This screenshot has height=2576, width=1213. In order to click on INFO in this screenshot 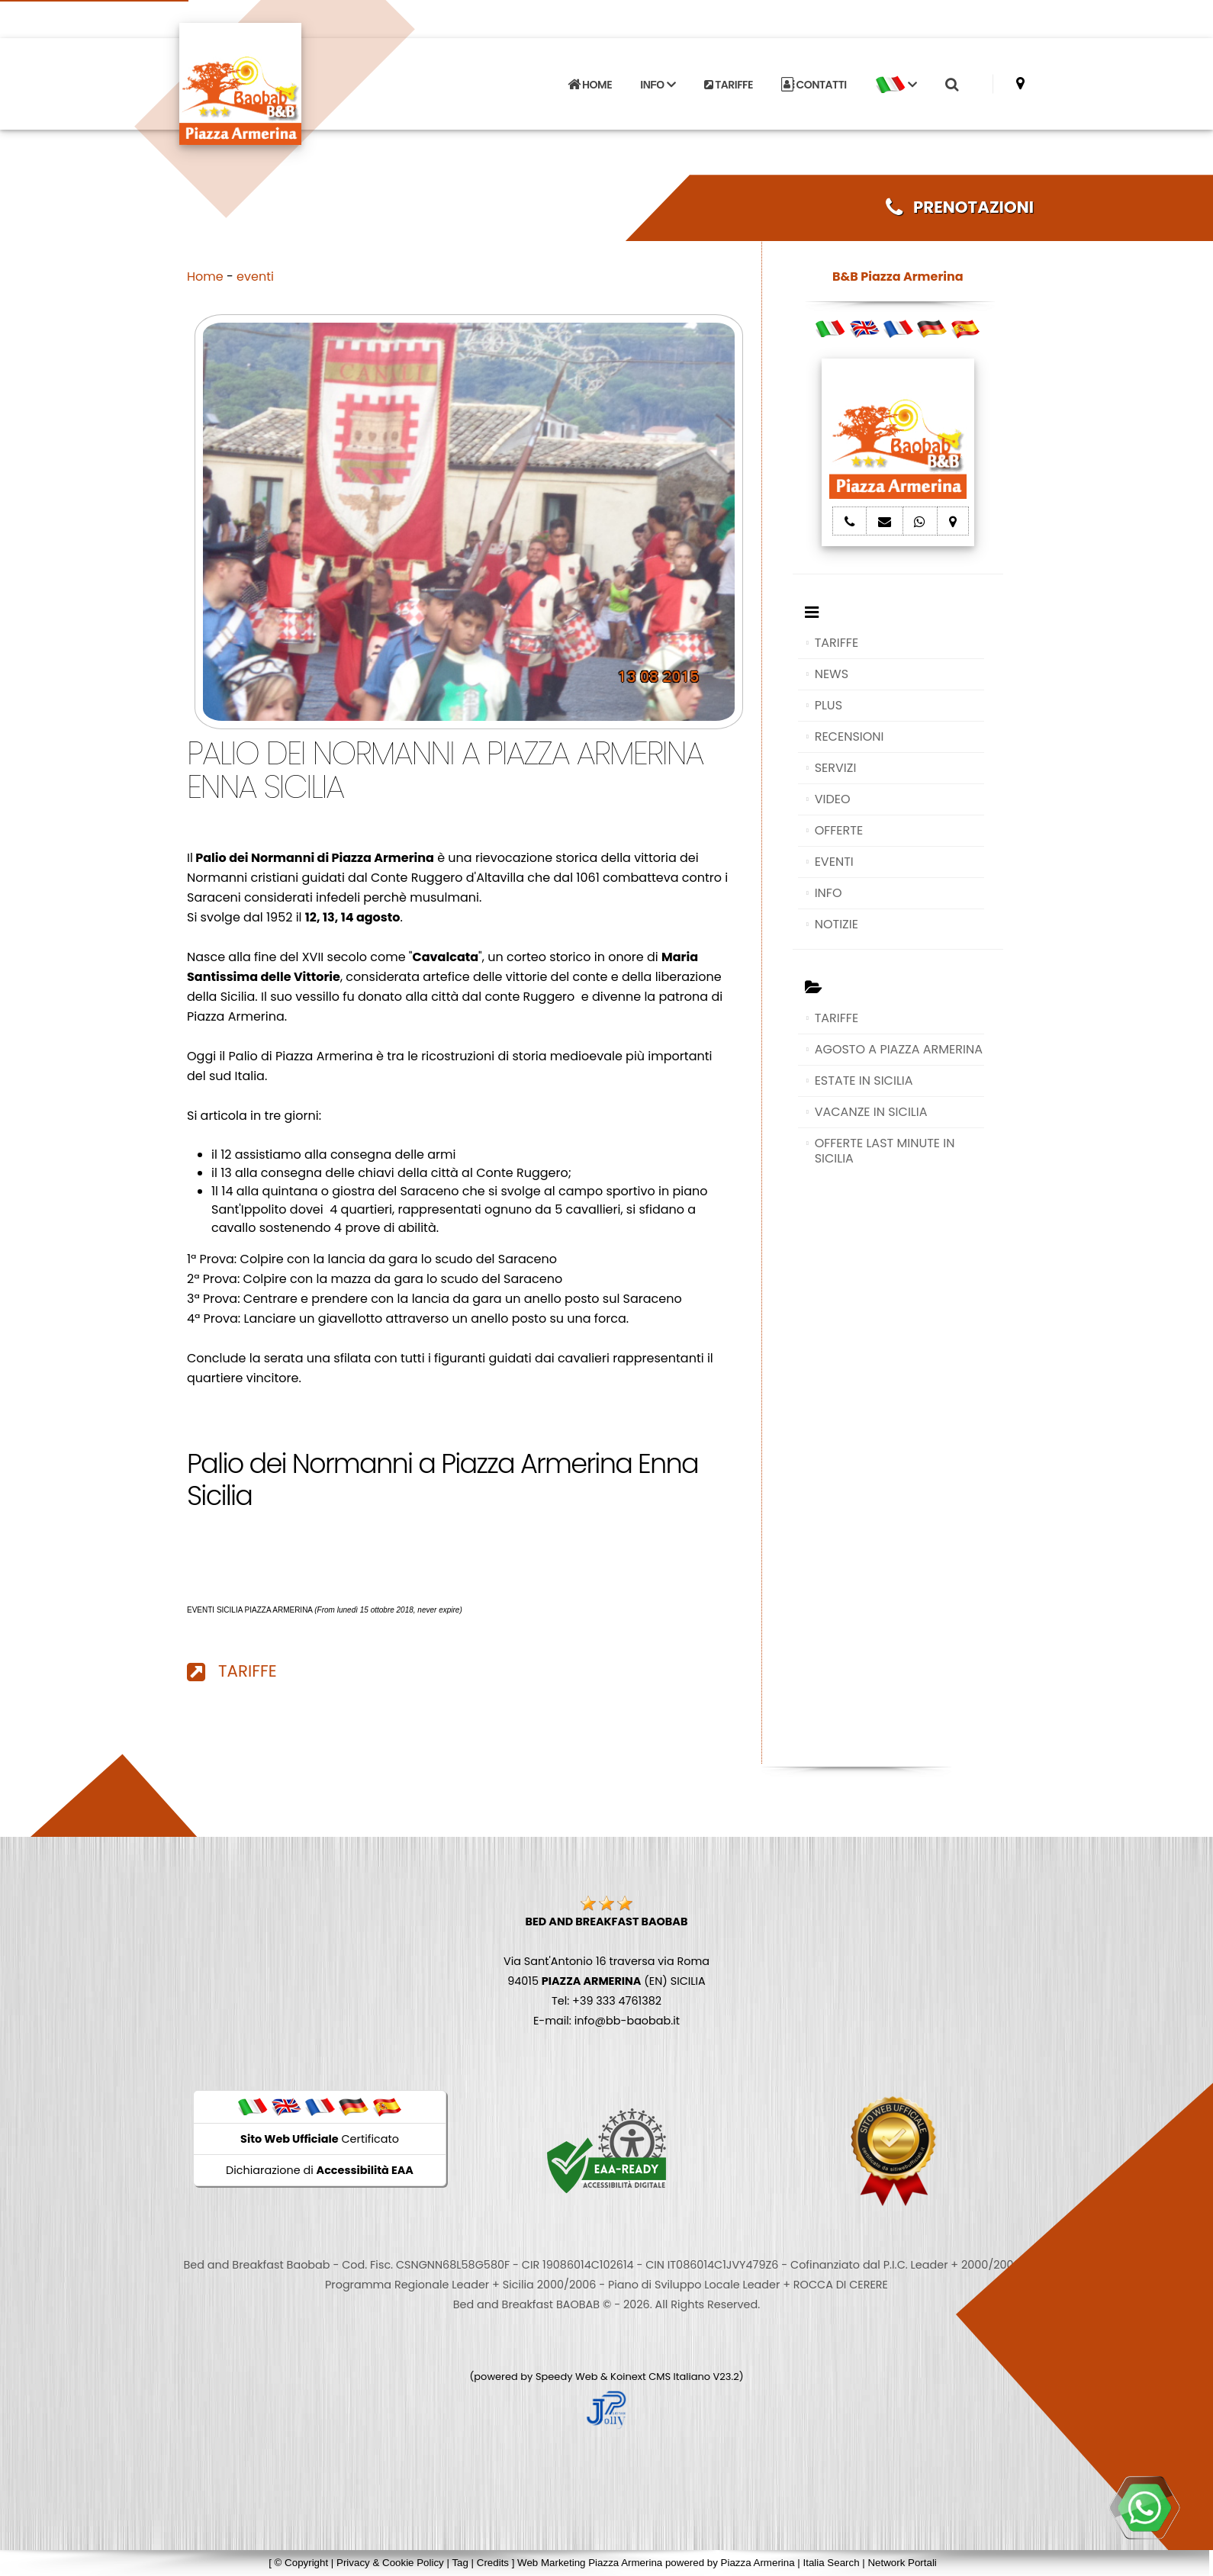, I will do `click(828, 893)`.